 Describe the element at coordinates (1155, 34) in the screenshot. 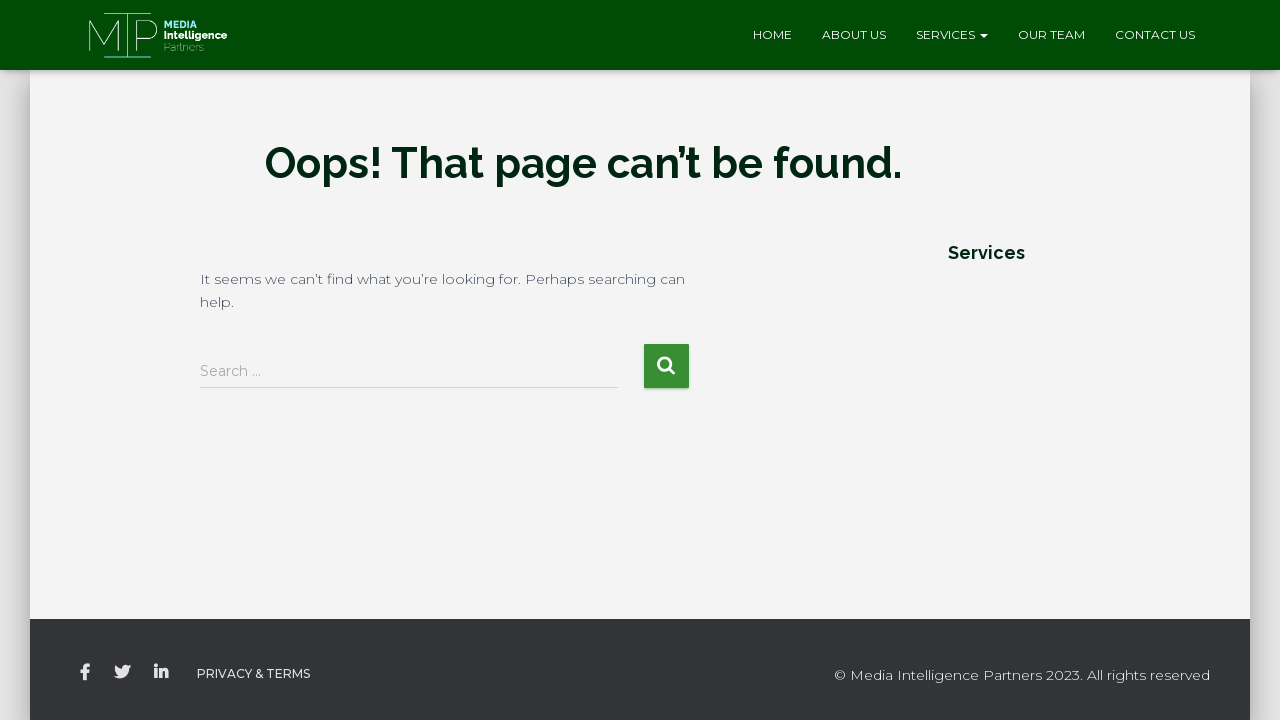

I see `Contact Us` at that location.